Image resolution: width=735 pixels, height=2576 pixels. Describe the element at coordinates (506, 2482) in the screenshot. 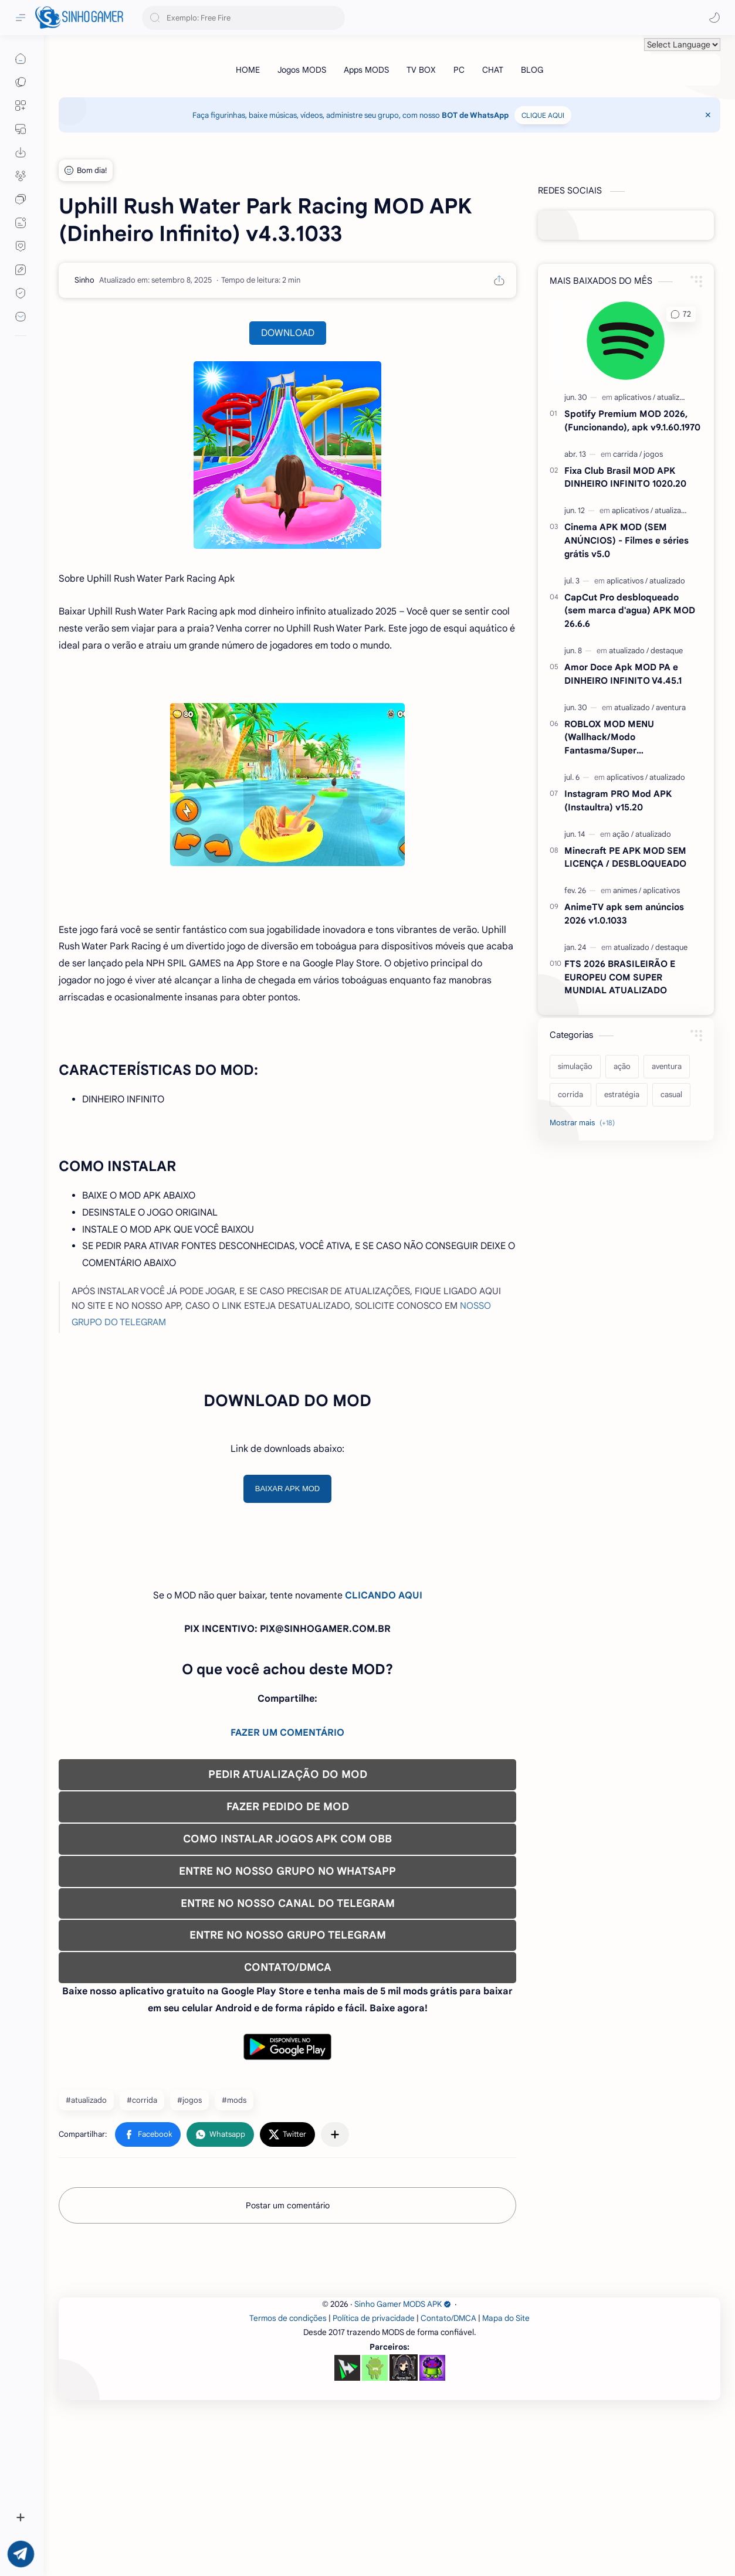

I see `Mapa do Site` at that location.